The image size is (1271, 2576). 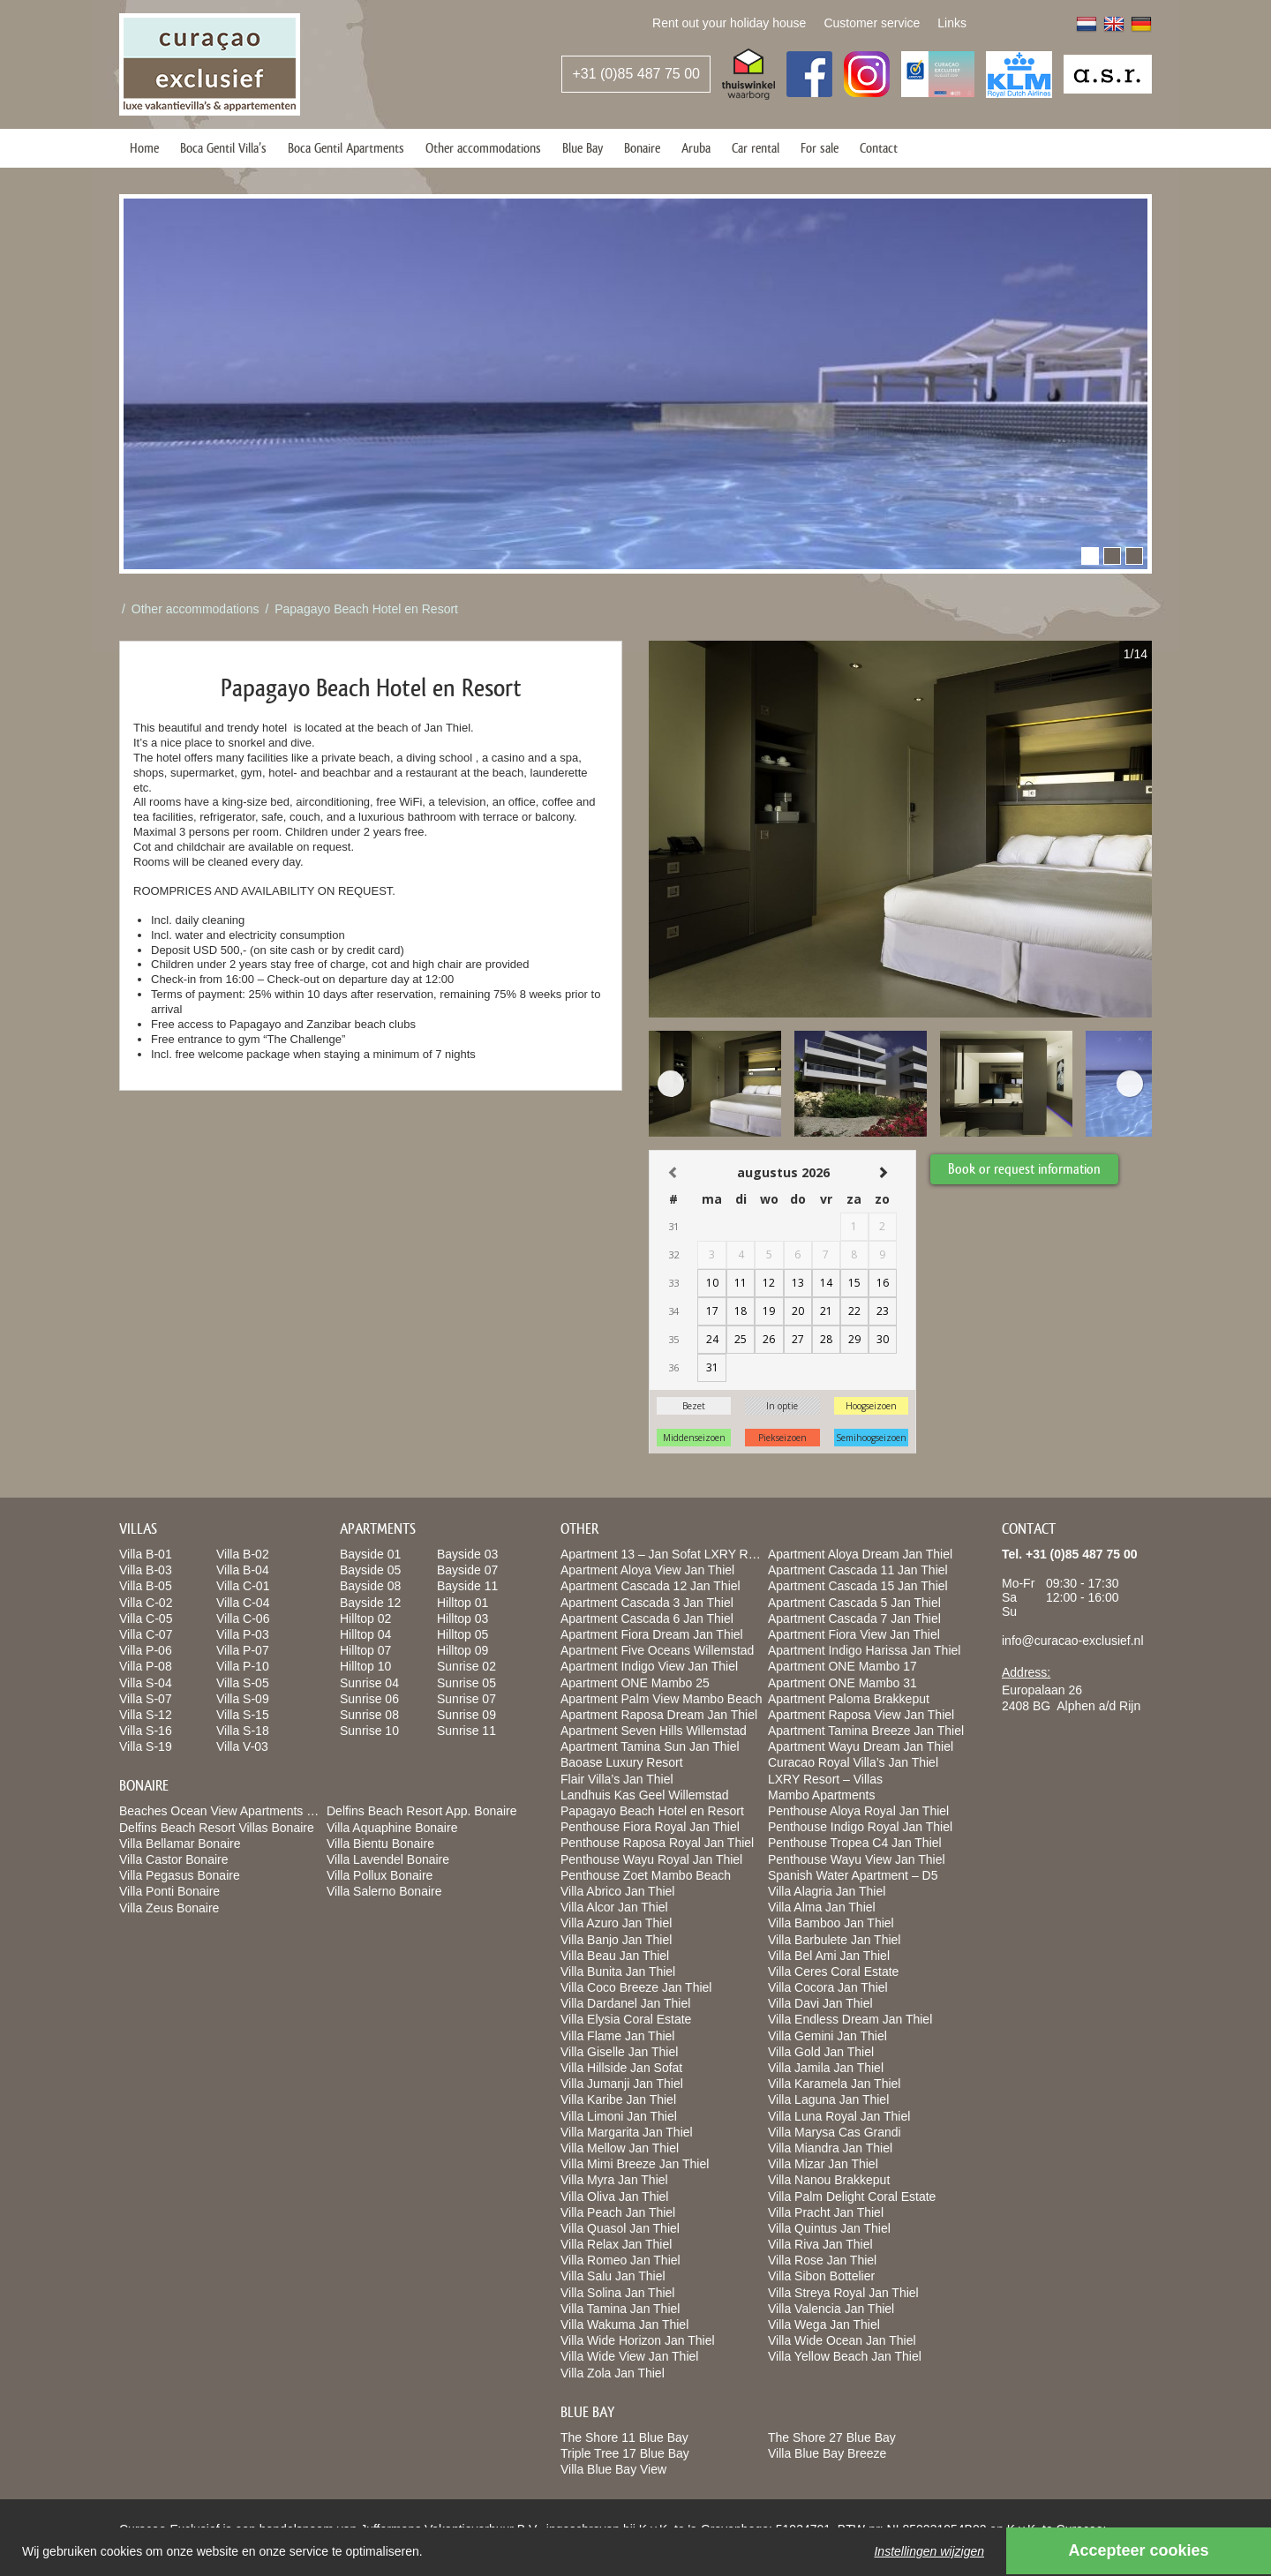 What do you see at coordinates (821, 1795) in the screenshot?
I see `Mambo Apartments` at bounding box center [821, 1795].